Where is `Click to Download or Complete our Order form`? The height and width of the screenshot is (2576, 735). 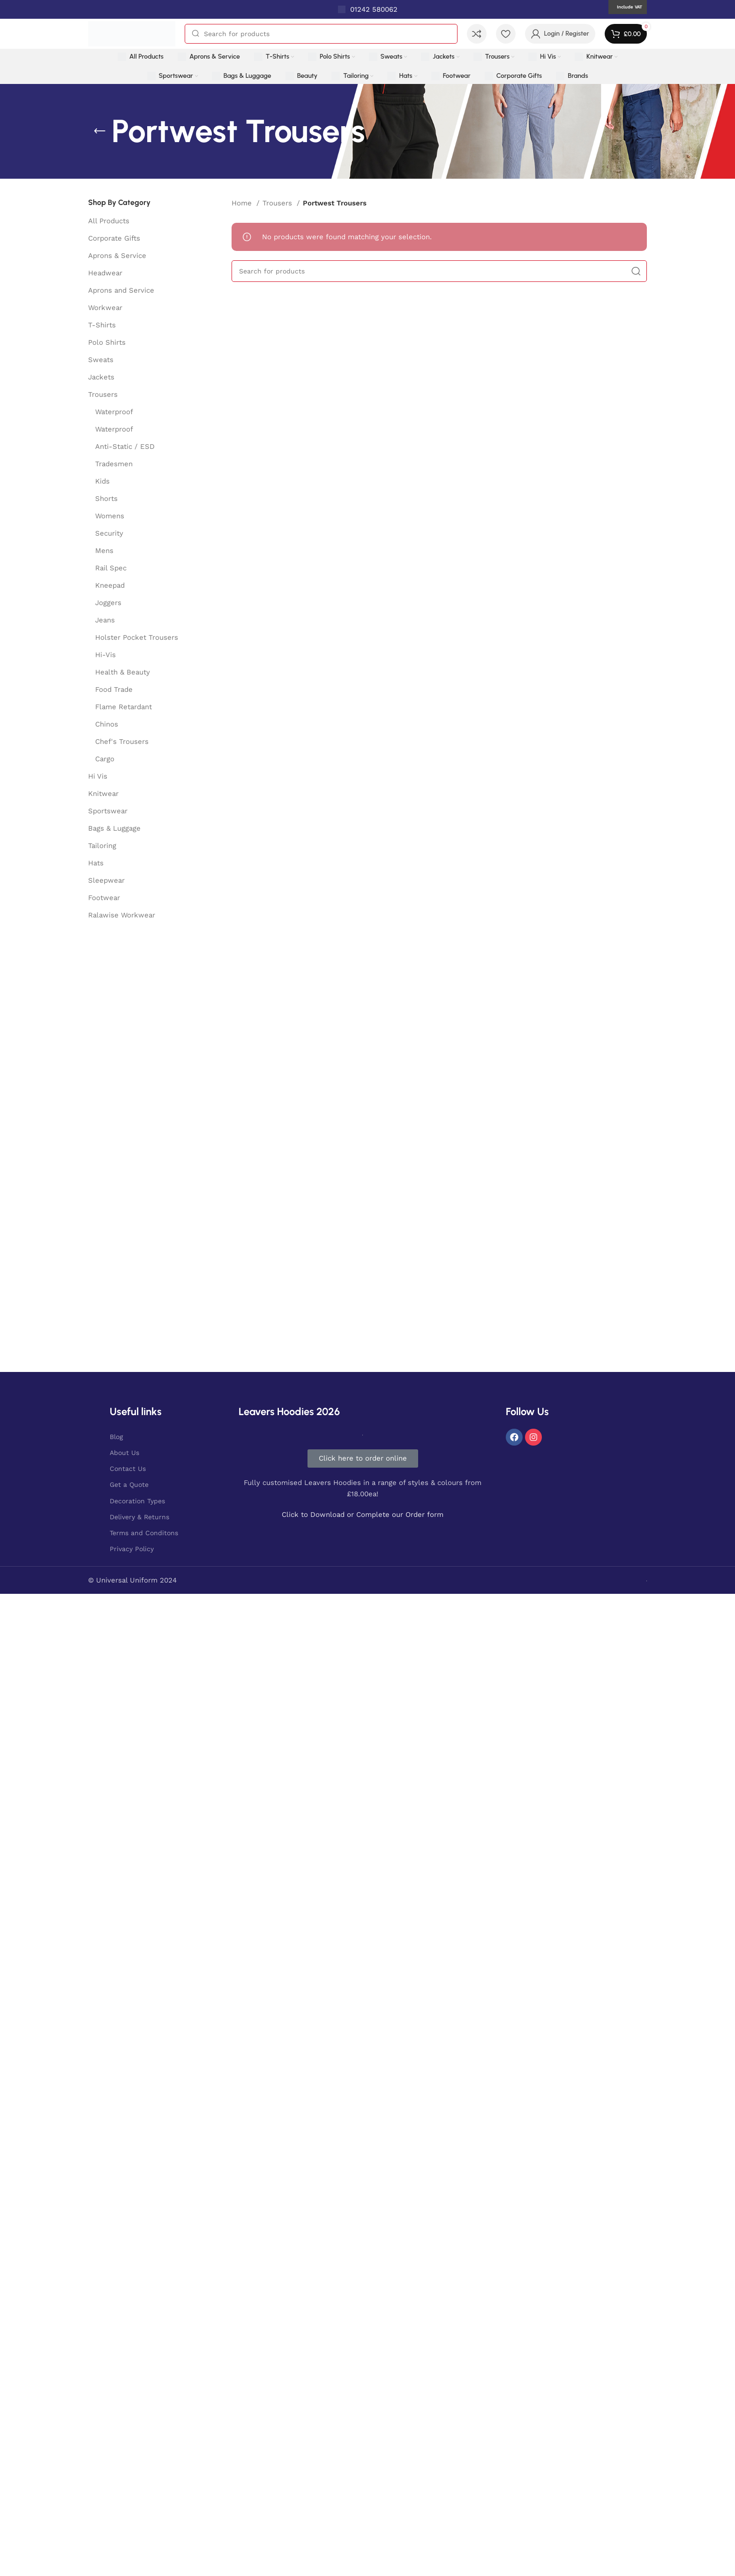
Click to Download or Complete our Order form is located at coordinates (362, 1514).